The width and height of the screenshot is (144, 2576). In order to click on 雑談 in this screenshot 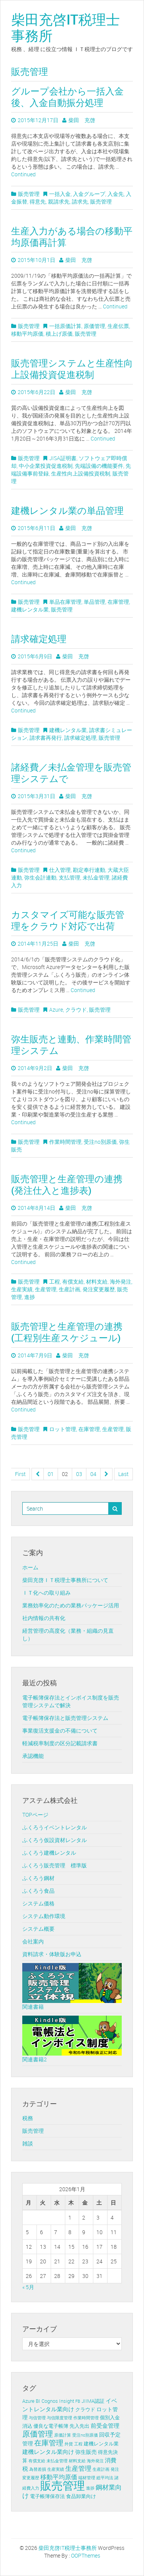, I will do `click(27, 2143)`.